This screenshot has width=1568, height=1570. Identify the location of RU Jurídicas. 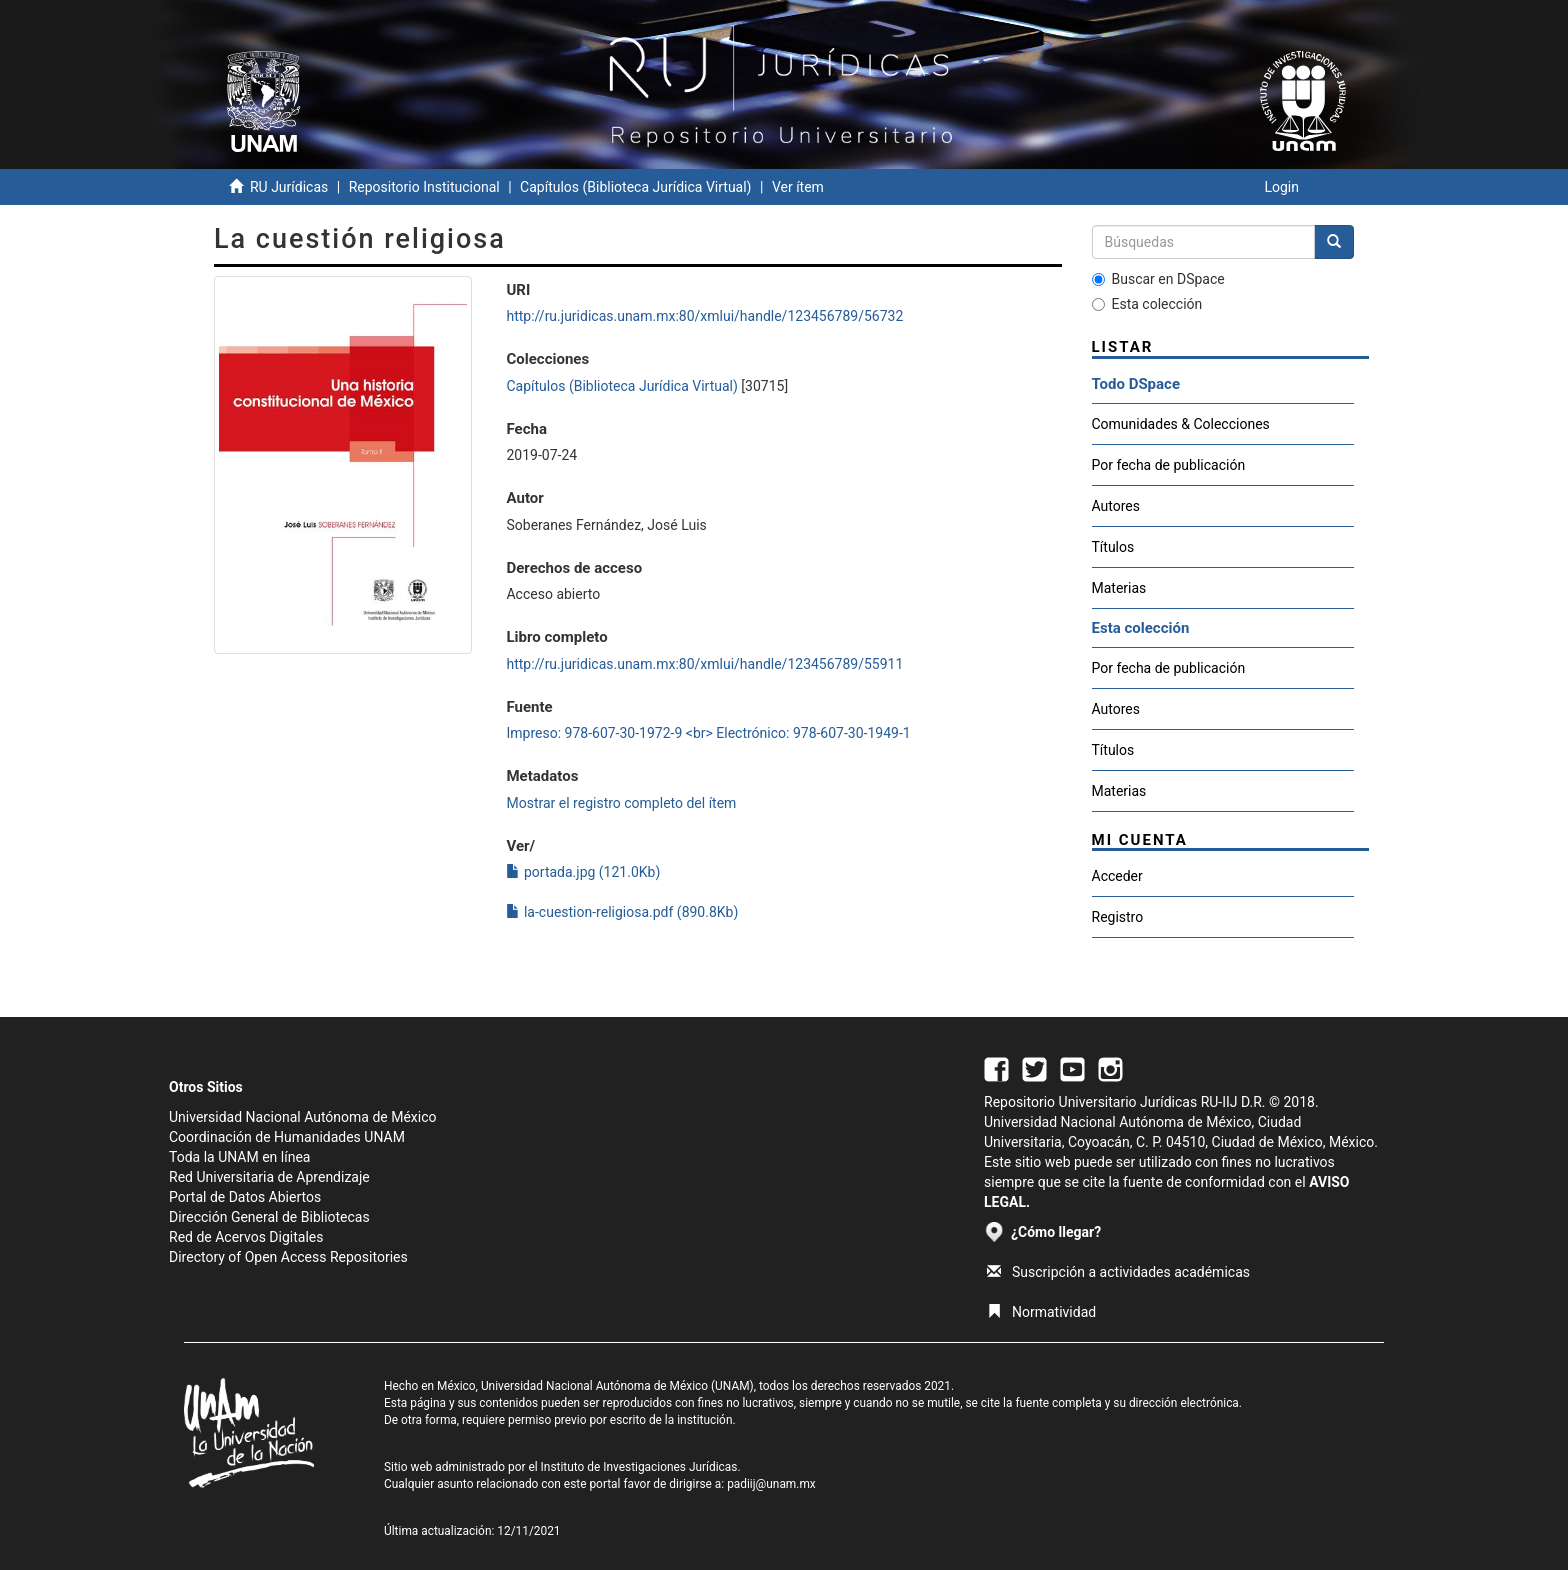
(289, 187).